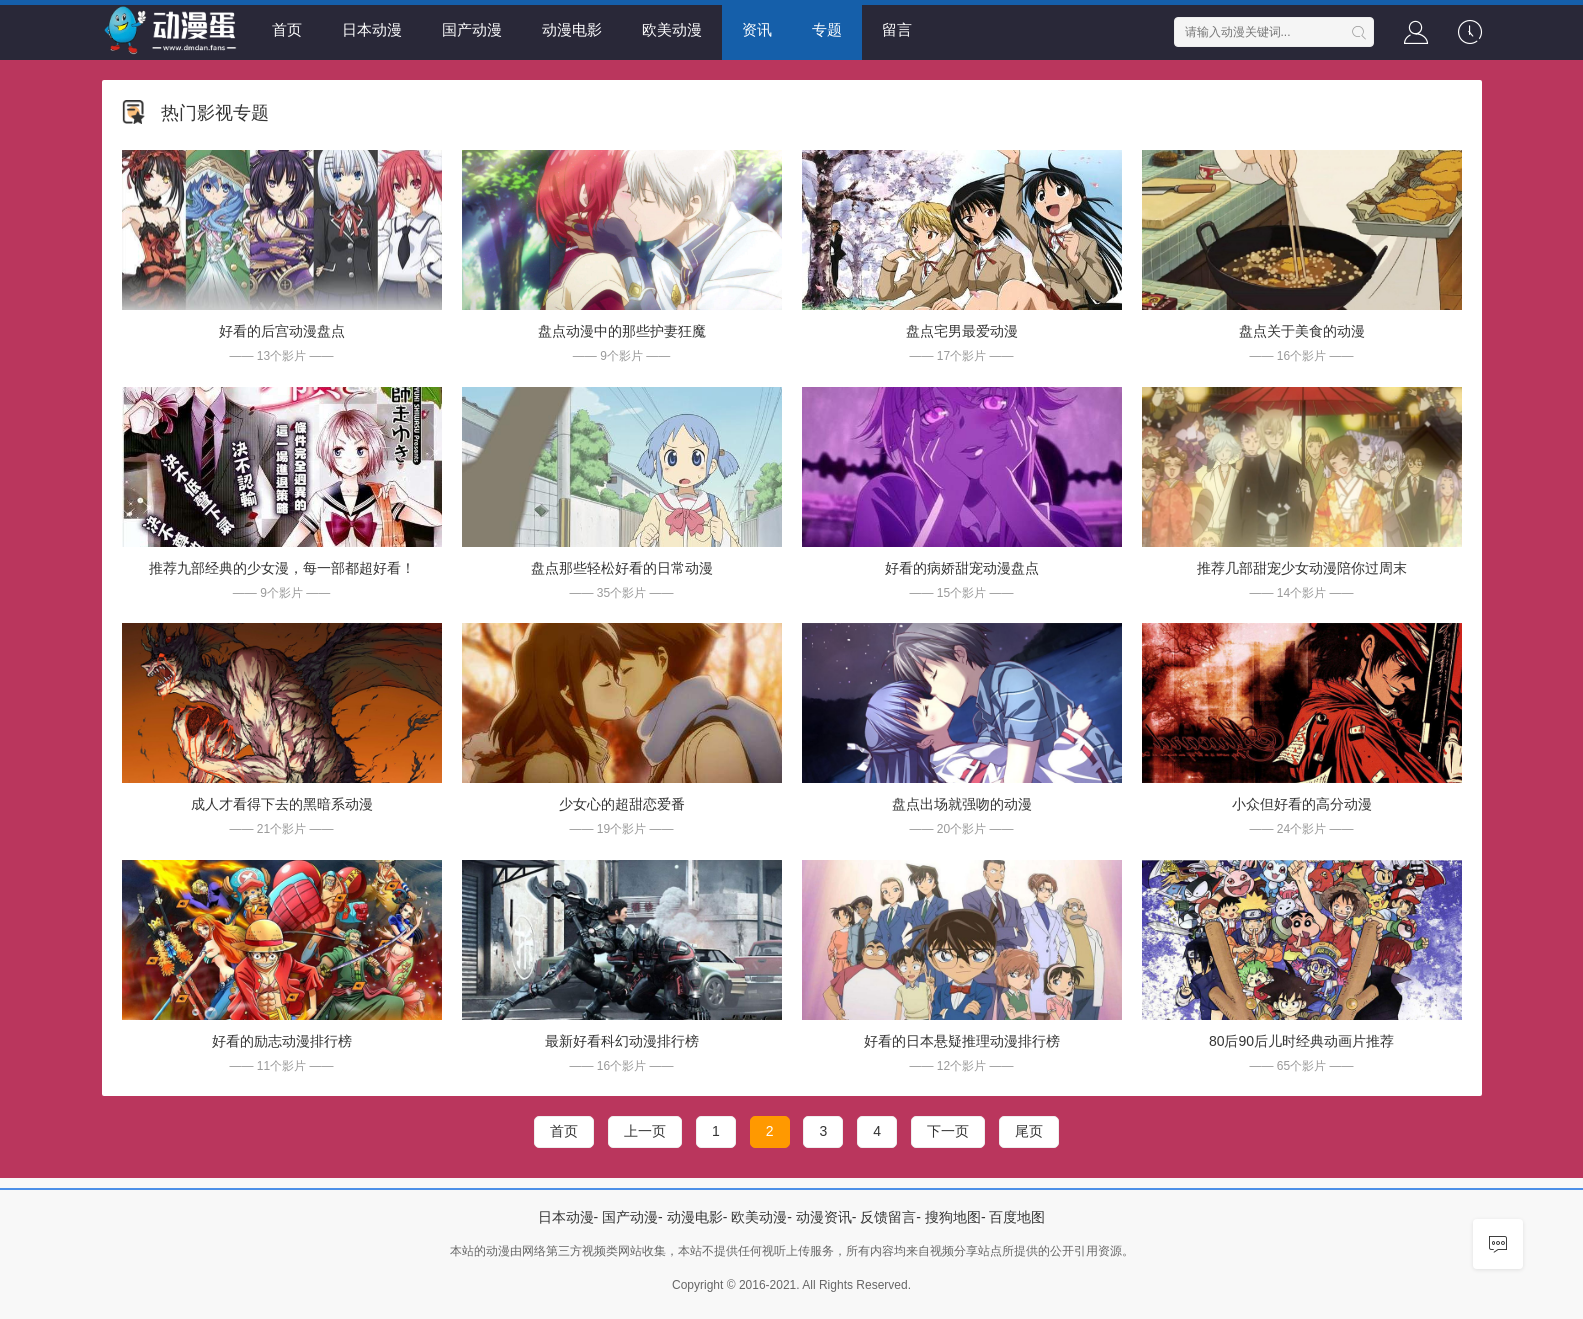 The width and height of the screenshot is (1583, 1319). I want to click on 盘点宅男最爱动漫, so click(962, 331).